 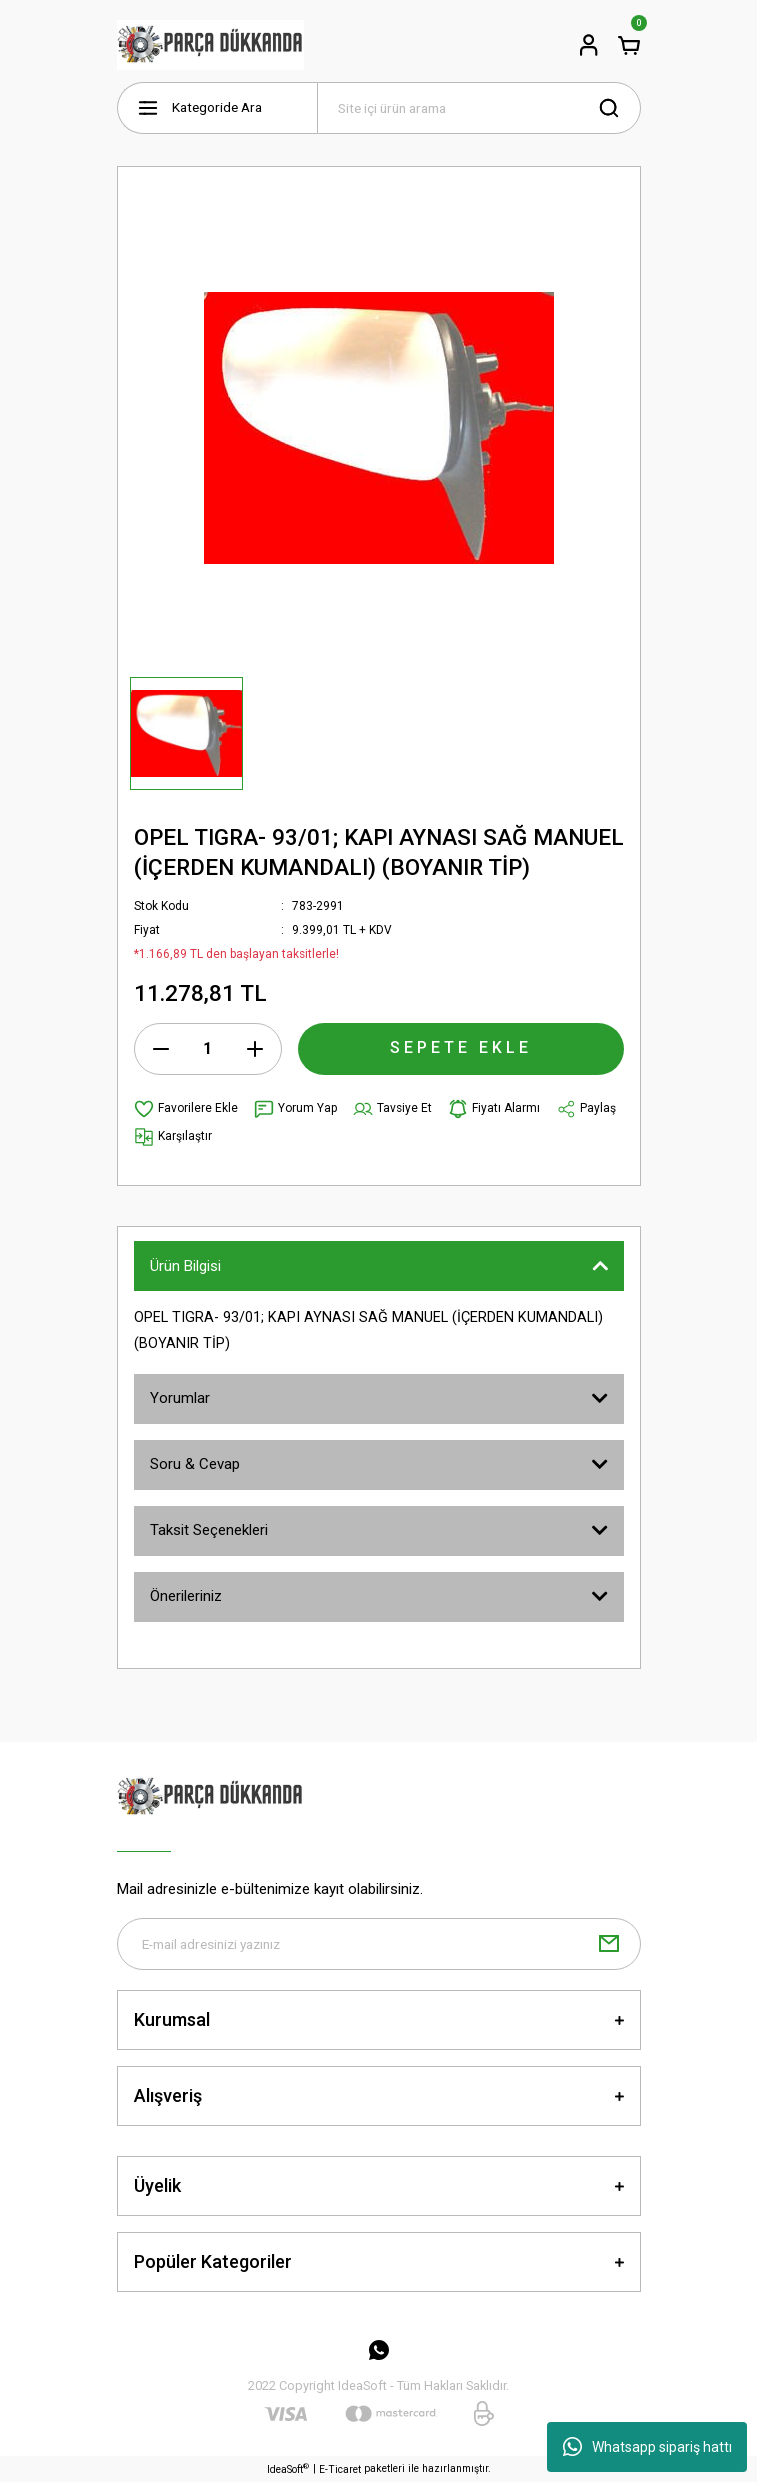 I want to click on [Search], so click(x=479, y=108).